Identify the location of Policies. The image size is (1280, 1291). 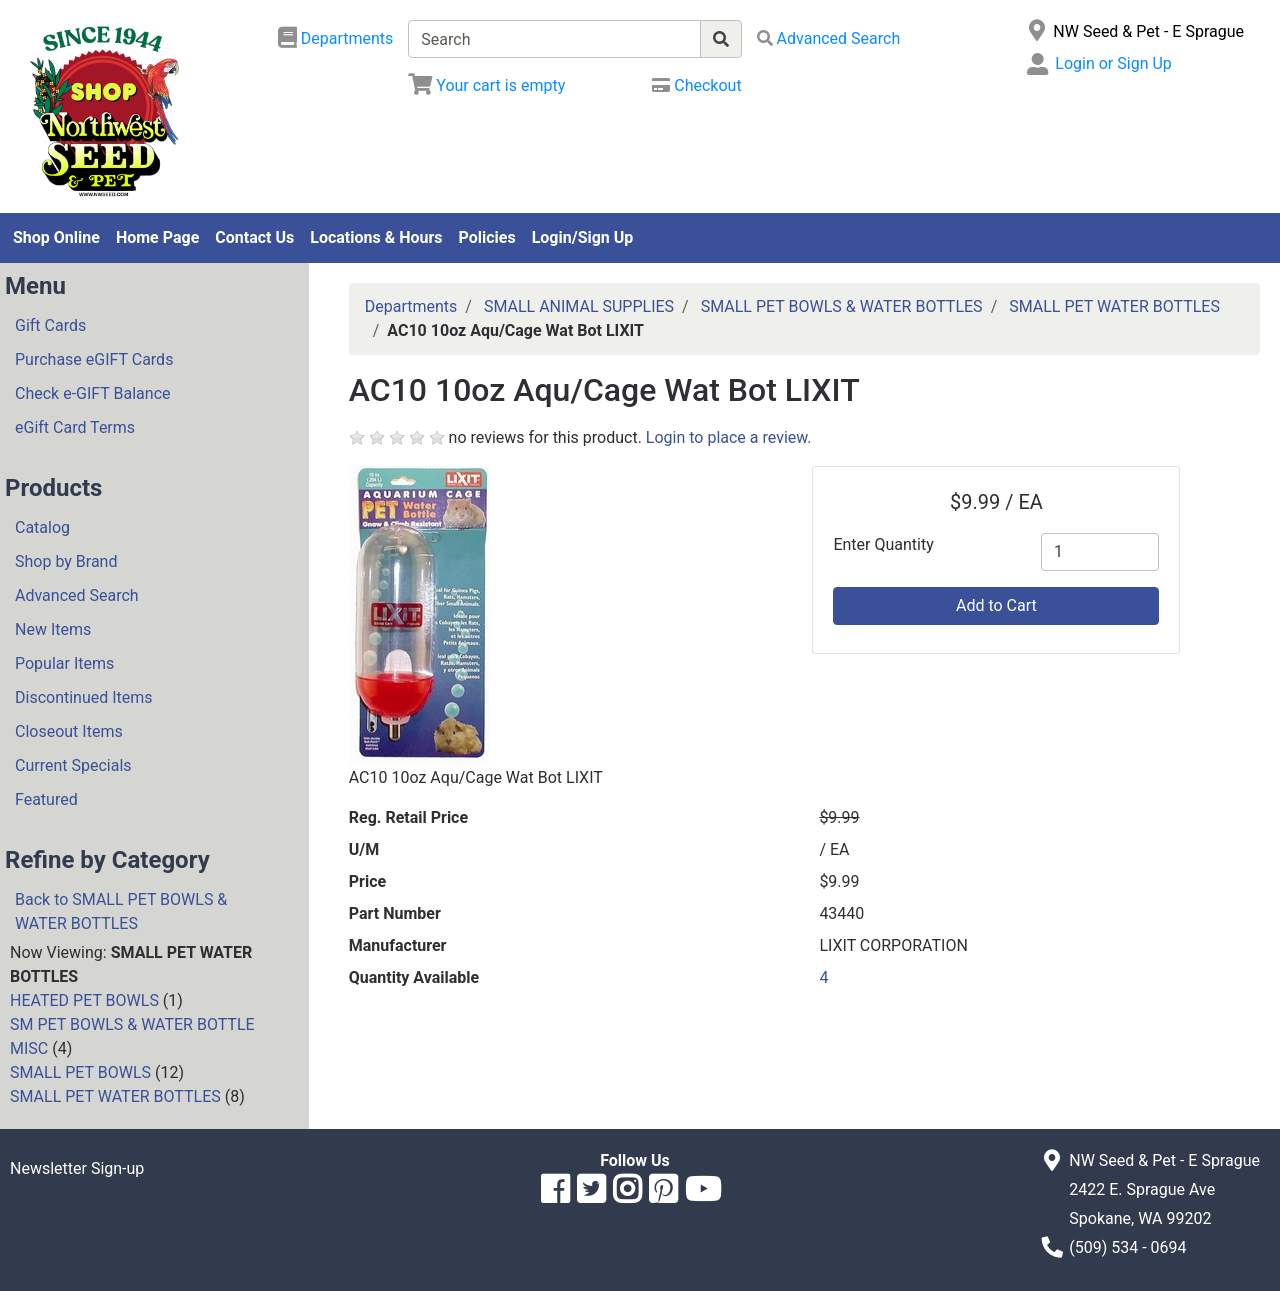
(487, 237).